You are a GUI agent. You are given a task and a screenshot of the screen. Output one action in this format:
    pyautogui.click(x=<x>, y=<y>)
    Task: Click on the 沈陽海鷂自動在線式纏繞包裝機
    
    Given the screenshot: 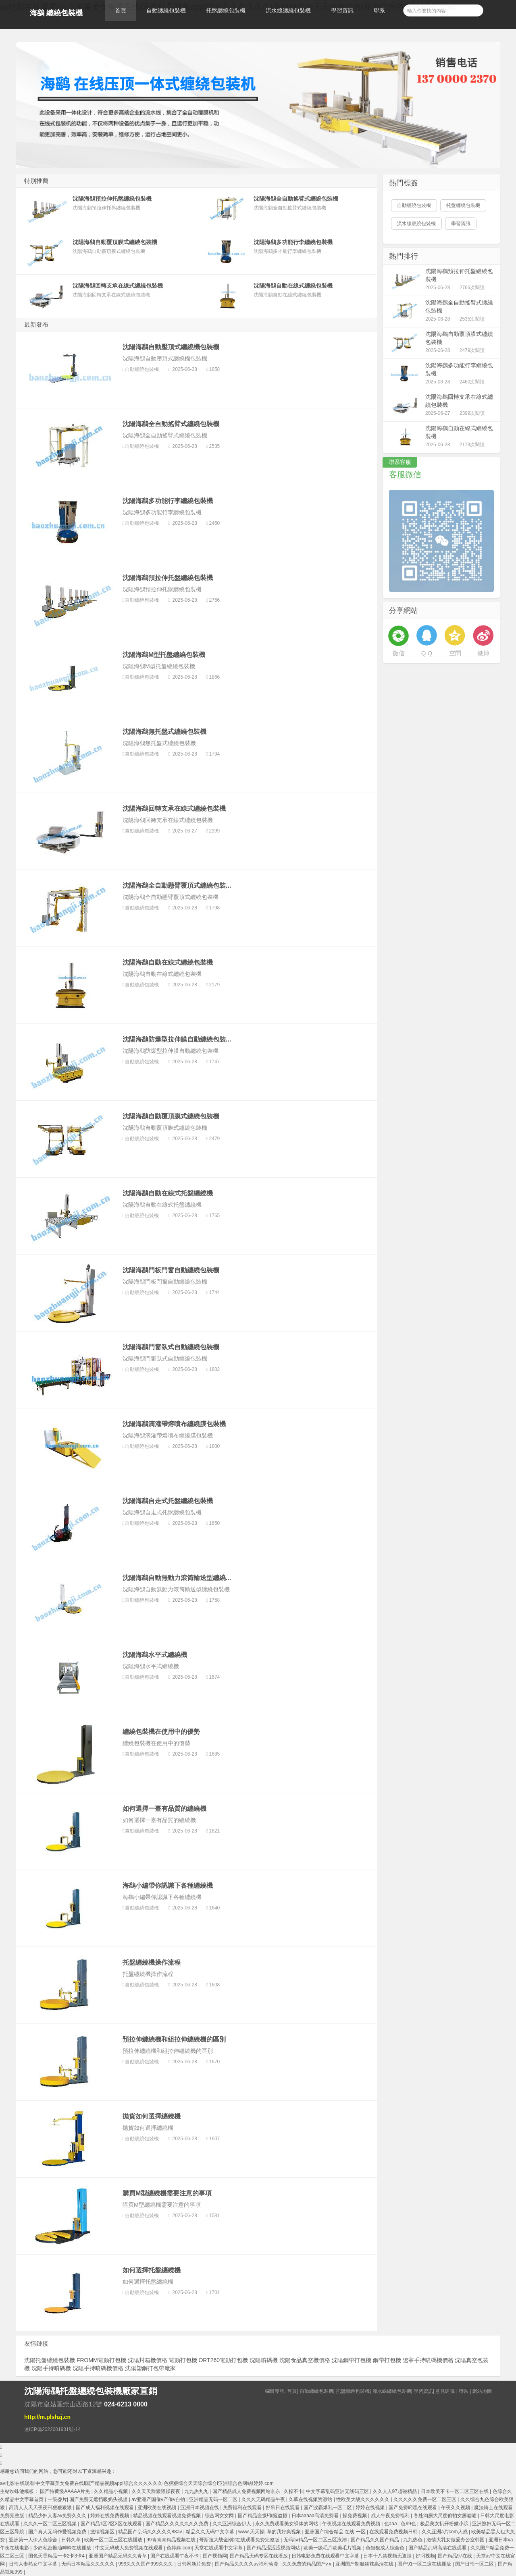 What is the action you would take?
    pyautogui.click(x=168, y=962)
    